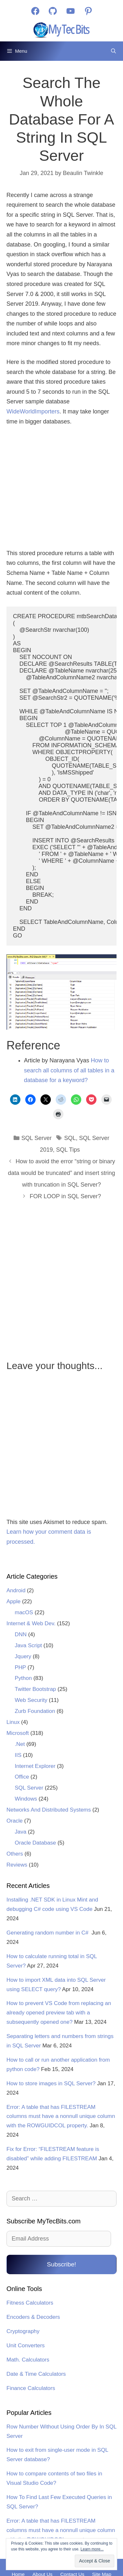 The image size is (123, 2576). What do you see at coordinates (65, 1196) in the screenshot?
I see `FOR LOOP in SQL Server?` at bounding box center [65, 1196].